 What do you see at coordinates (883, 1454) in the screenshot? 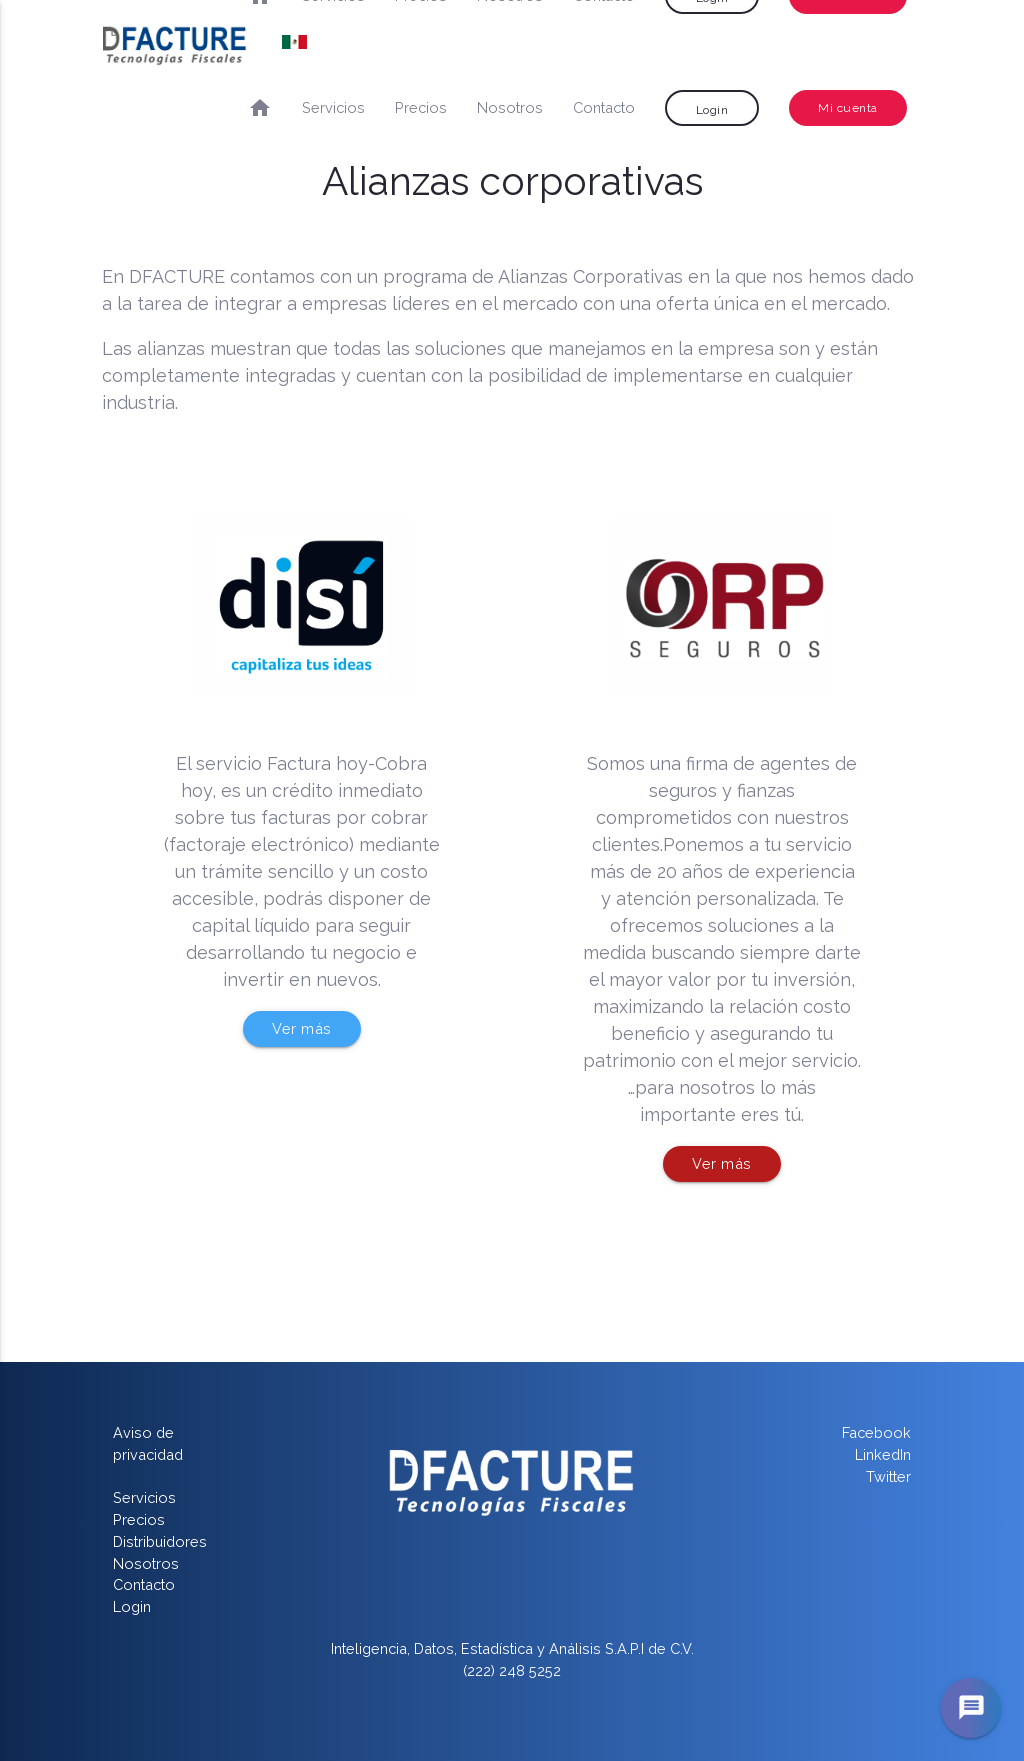
I see `LinkedIn` at bounding box center [883, 1454].